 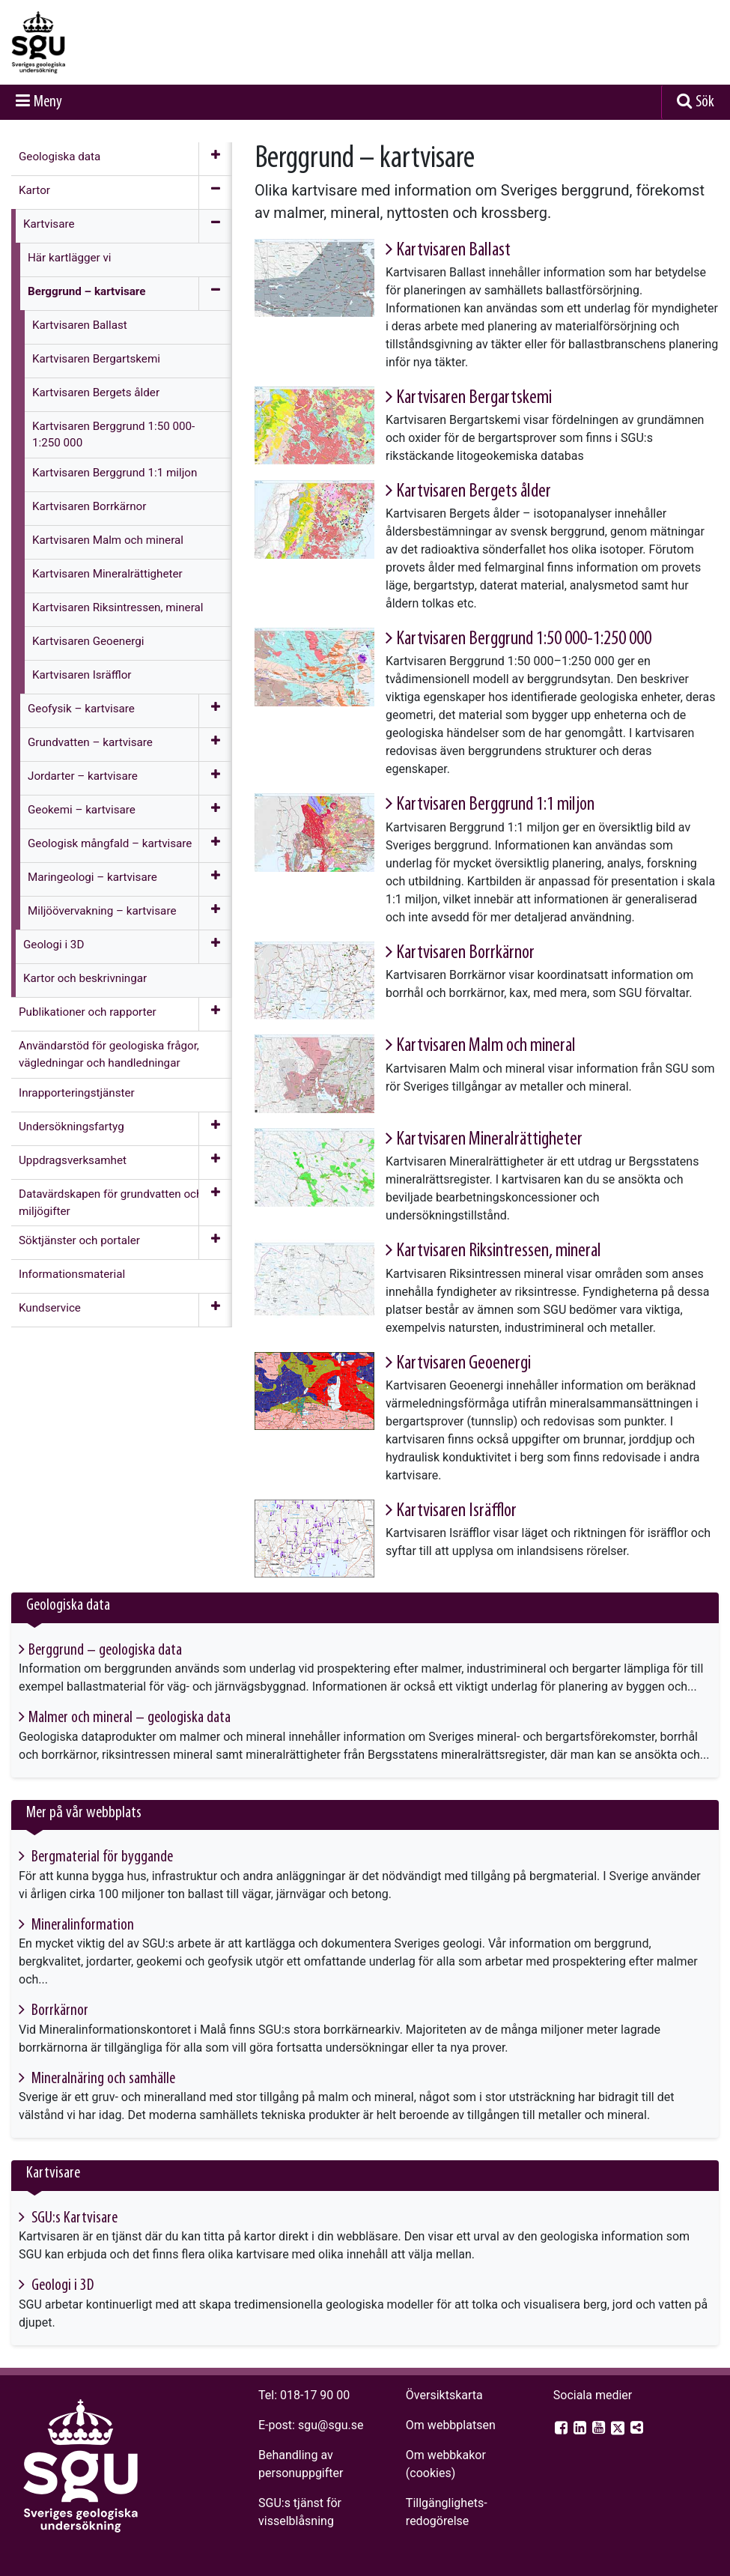 I want to click on Sök, so click(x=705, y=102).